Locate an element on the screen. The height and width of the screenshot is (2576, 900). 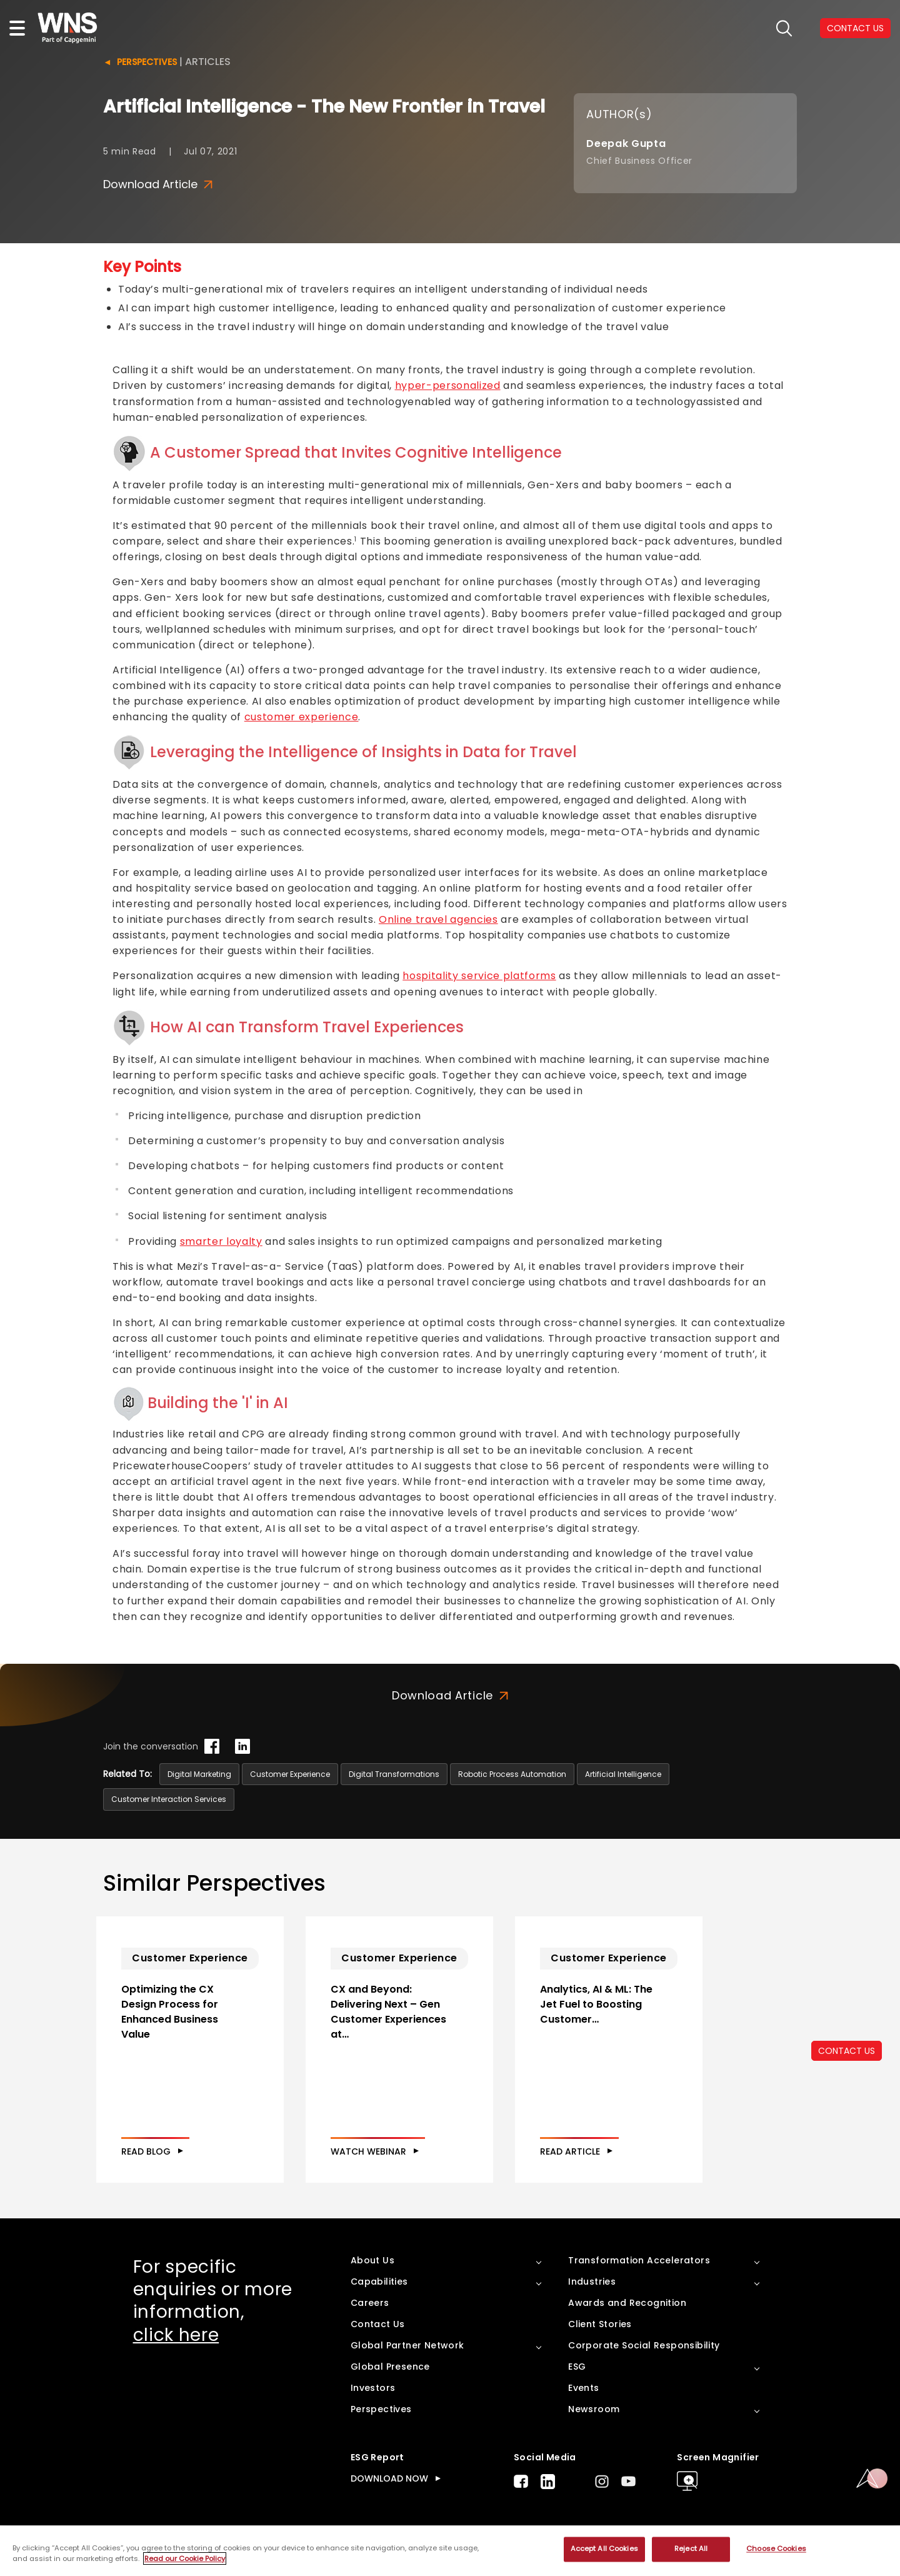
Global Partner Network is located at coordinates (407, 2345).